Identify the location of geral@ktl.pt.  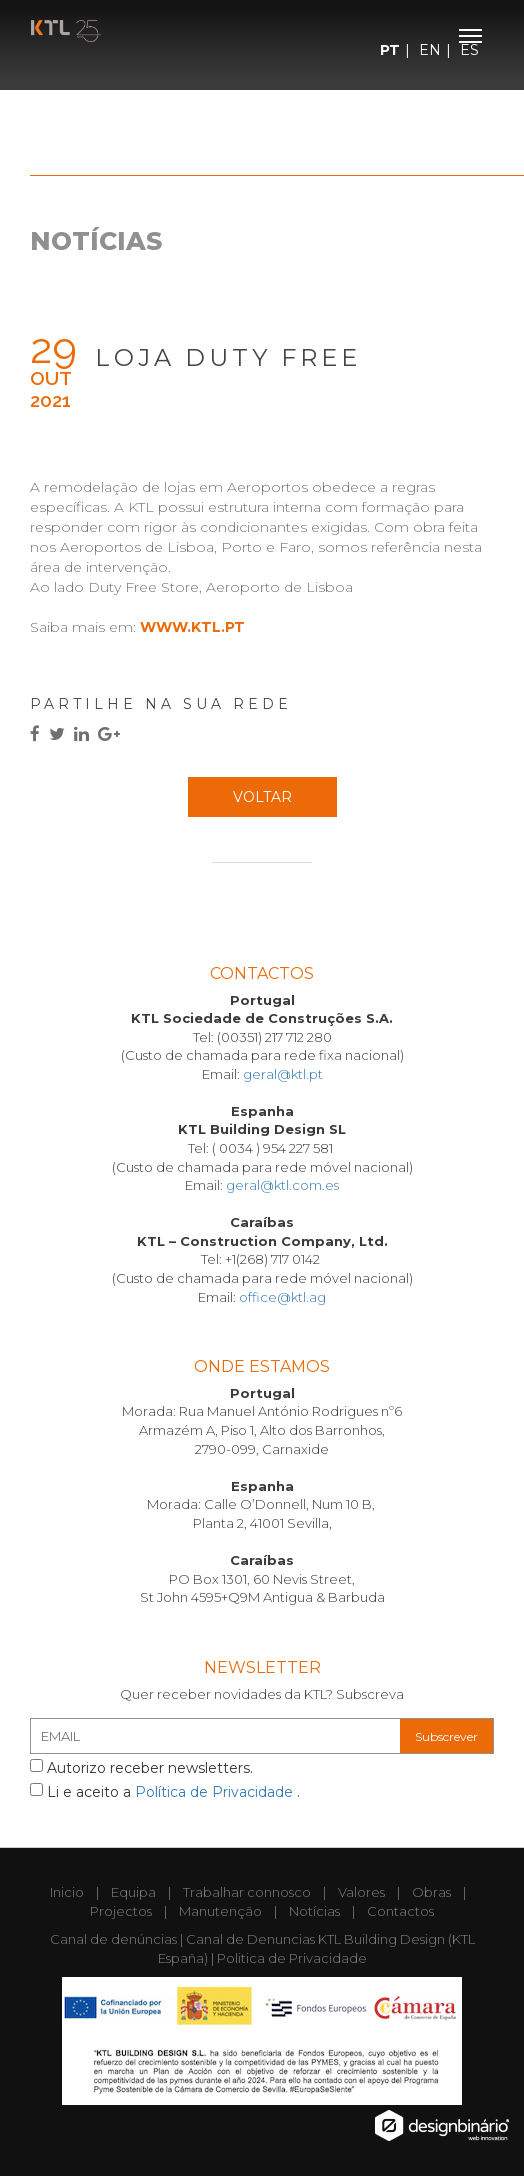
(283, 1074).